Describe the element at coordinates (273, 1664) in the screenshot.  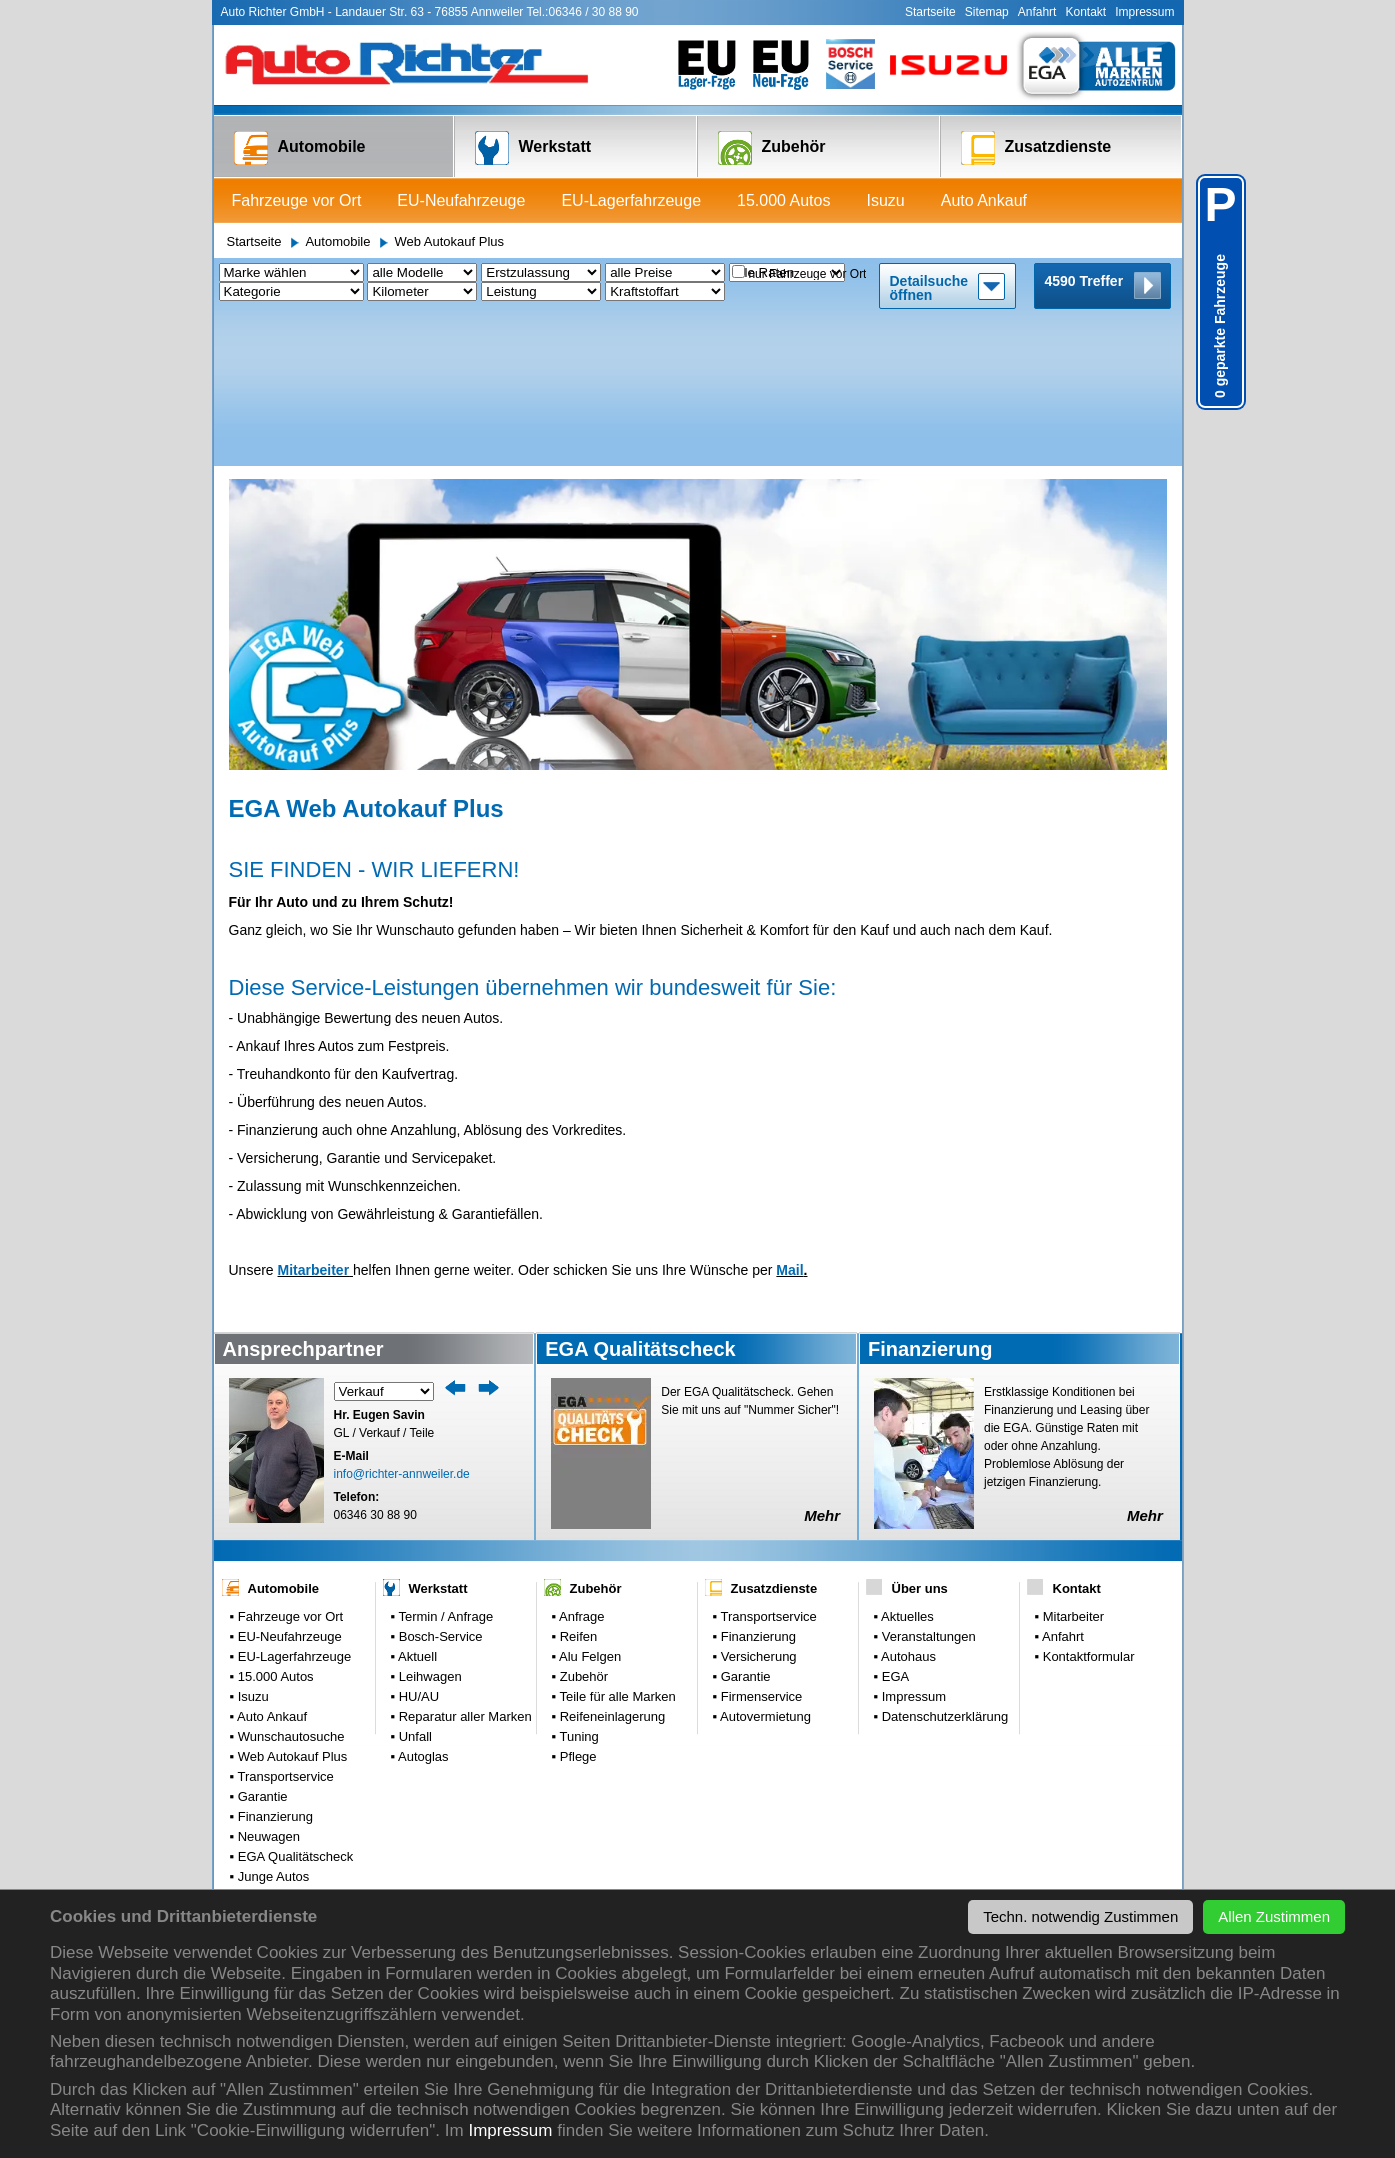
I see `Finanzierung` at that location.